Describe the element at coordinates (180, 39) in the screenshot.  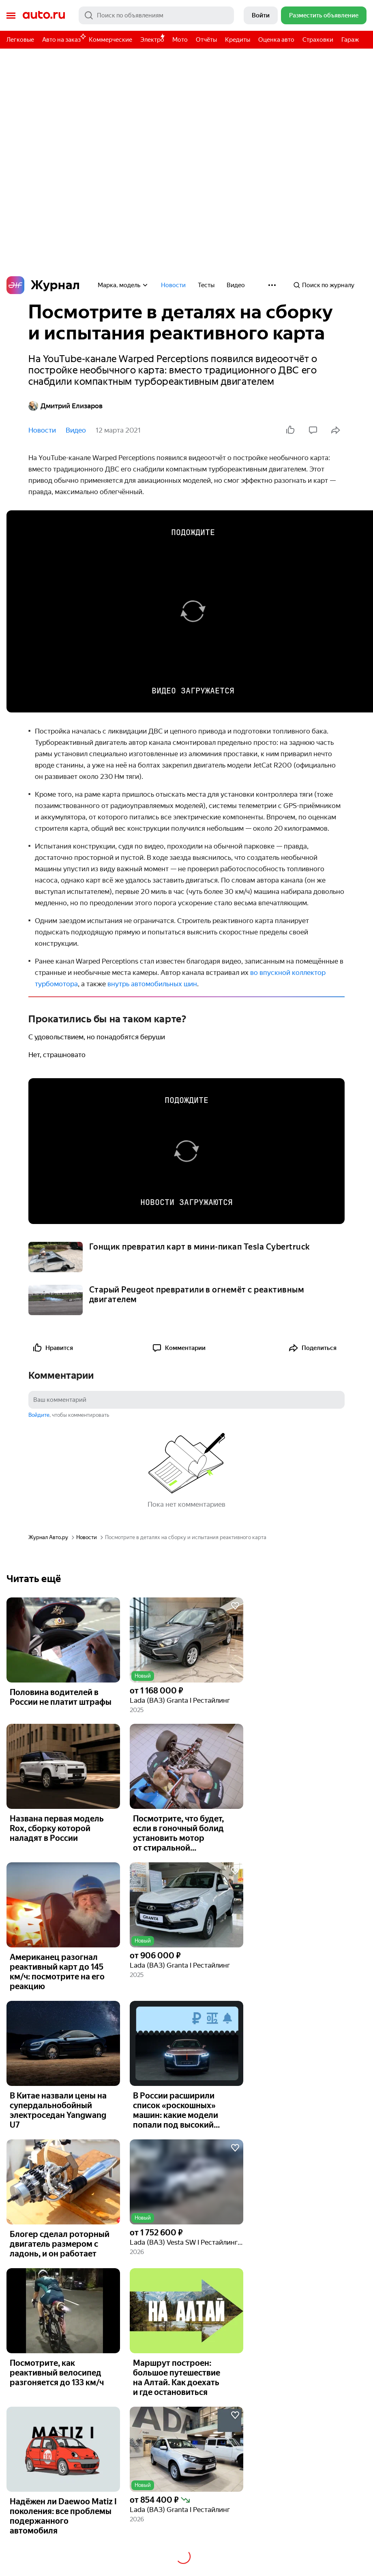
I see `Мото` at that location.